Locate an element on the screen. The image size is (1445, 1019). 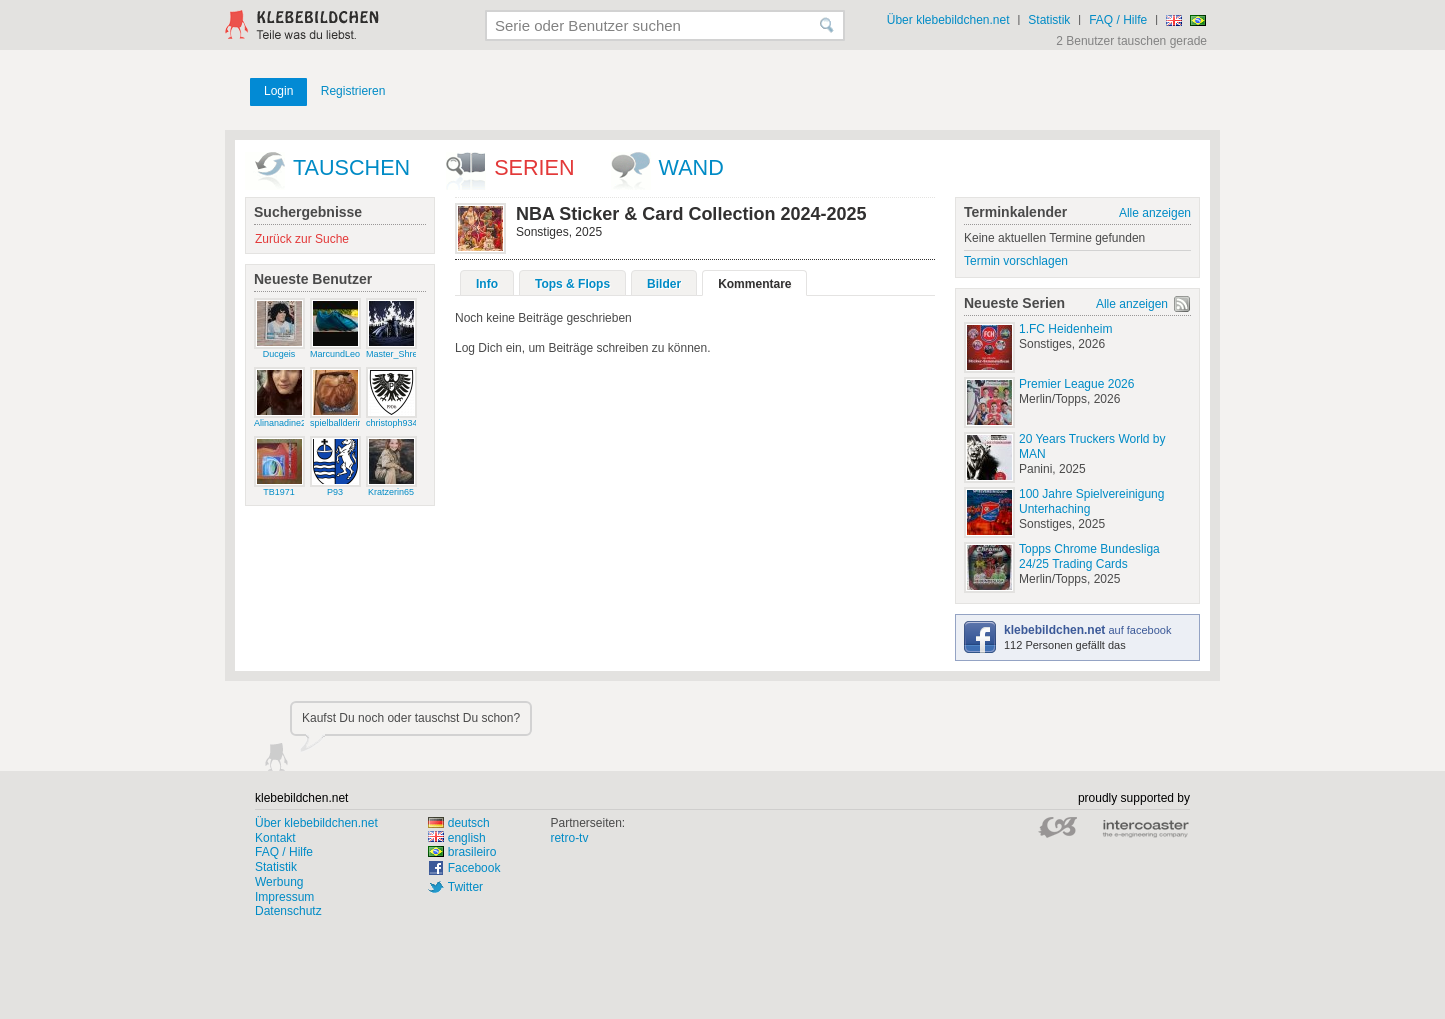
Registrieren is located at coordinates (353, 91).